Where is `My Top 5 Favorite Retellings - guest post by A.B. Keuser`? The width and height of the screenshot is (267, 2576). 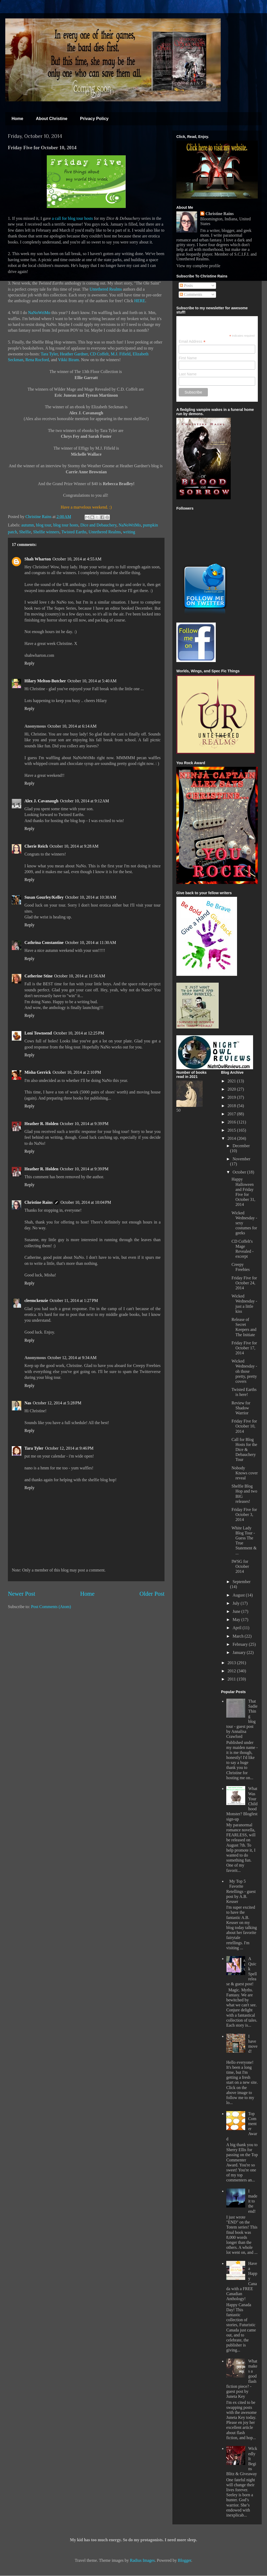 My Top 5 Favorite Retellings - guest post by A.B. Keuser is located at coordinates (241, 1891).